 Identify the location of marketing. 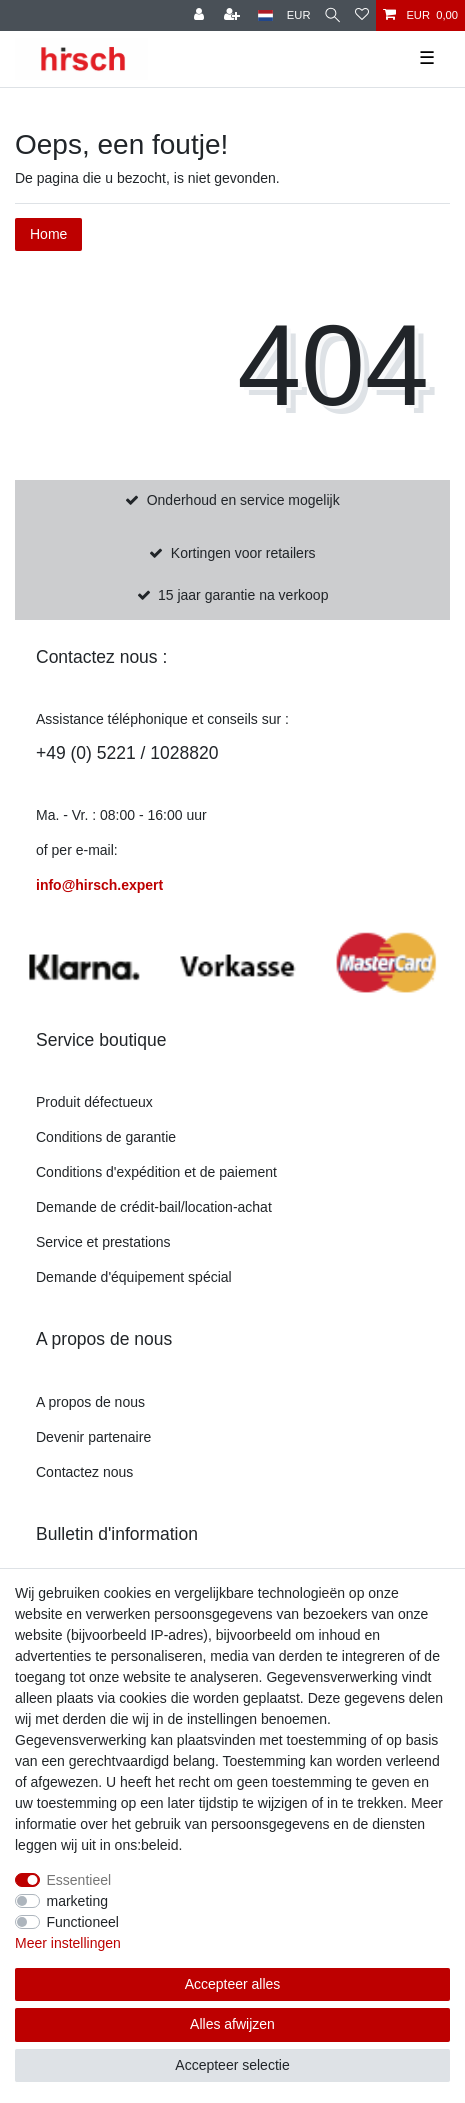
(77, 1901).